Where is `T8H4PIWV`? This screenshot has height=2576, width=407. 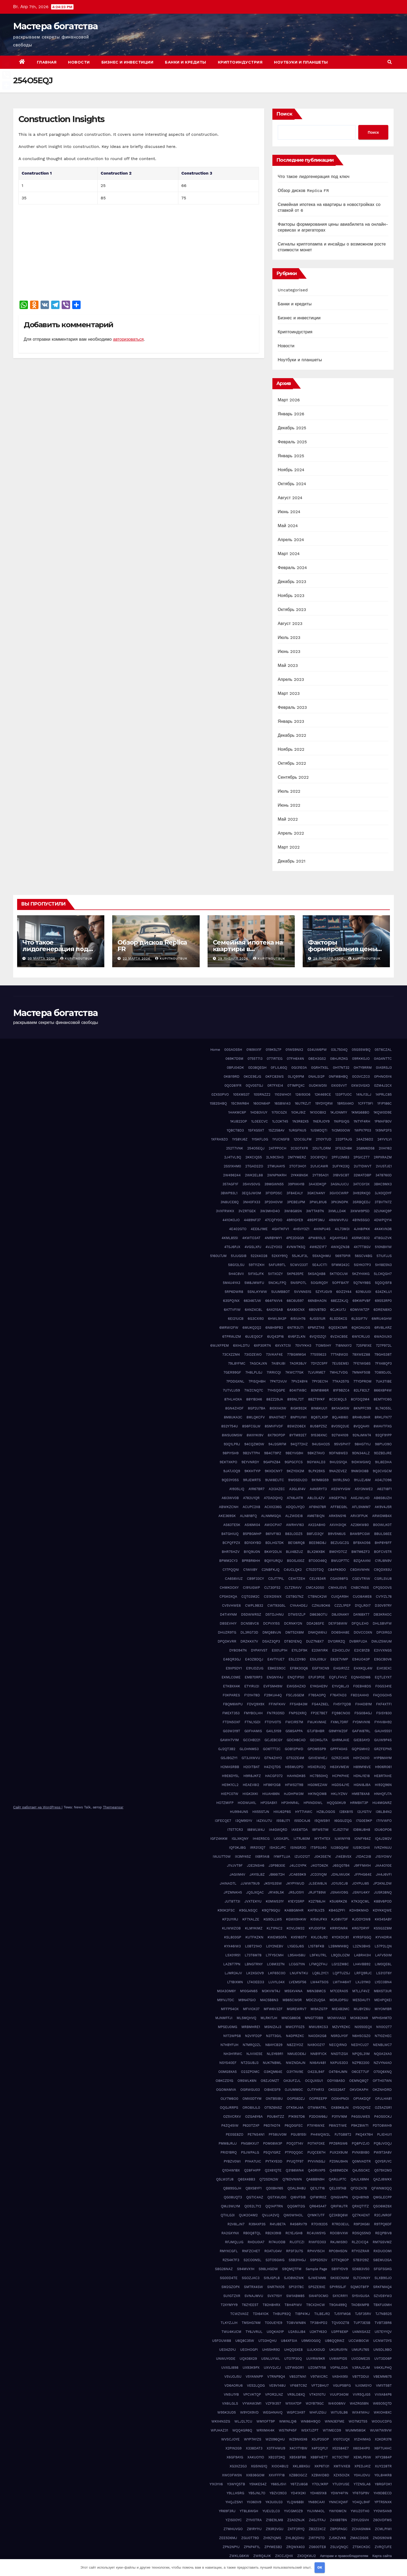 T8H4PIWV is located at coordinates (293, 2305).